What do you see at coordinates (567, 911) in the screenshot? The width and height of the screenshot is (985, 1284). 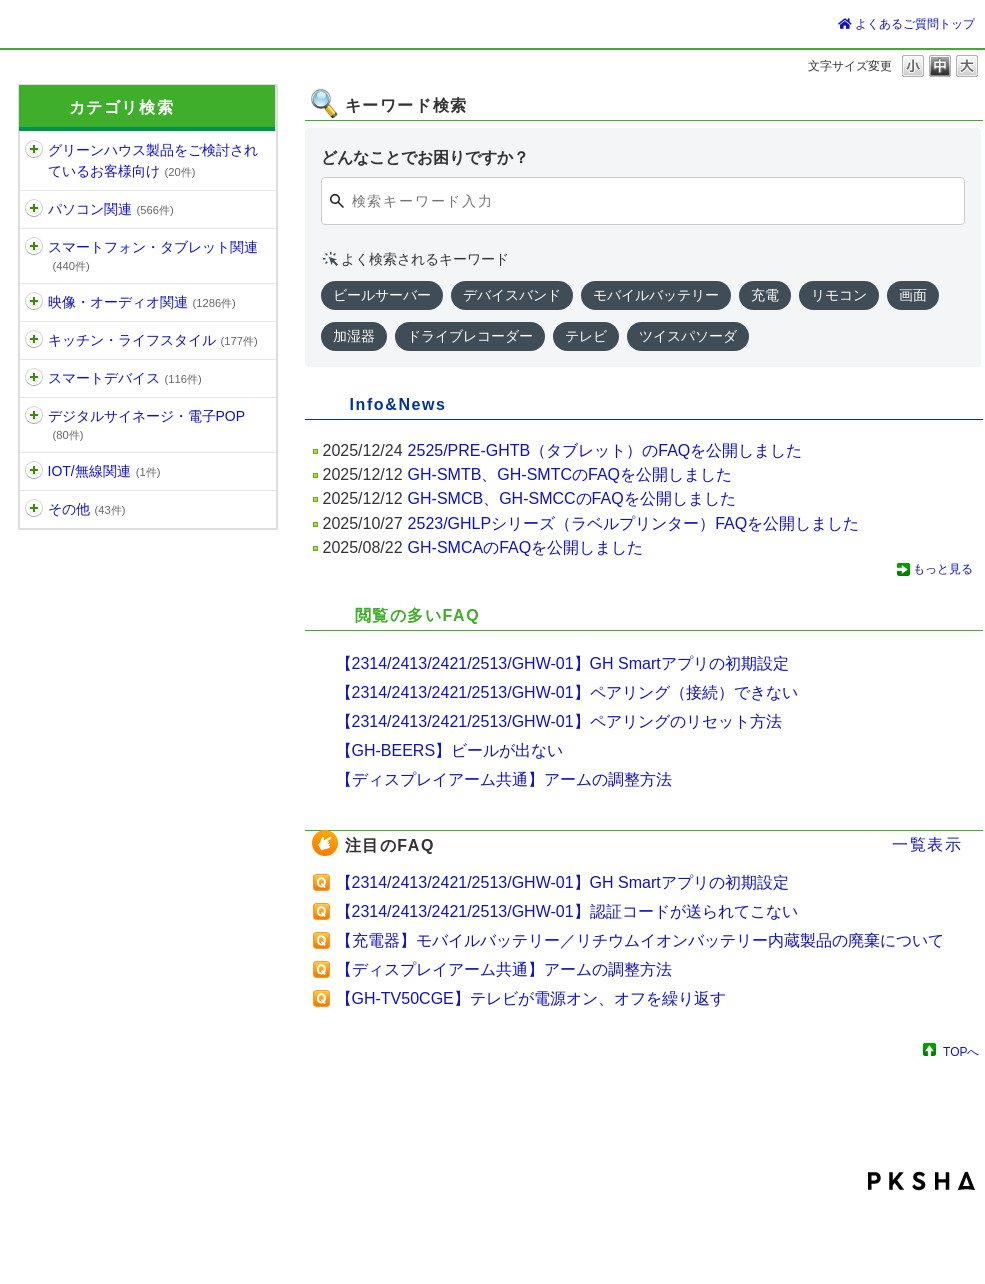 I see `【2314/2413/2421/2513/GHW-01】認証コードが送られてこない` at bounding box center [567, 911].